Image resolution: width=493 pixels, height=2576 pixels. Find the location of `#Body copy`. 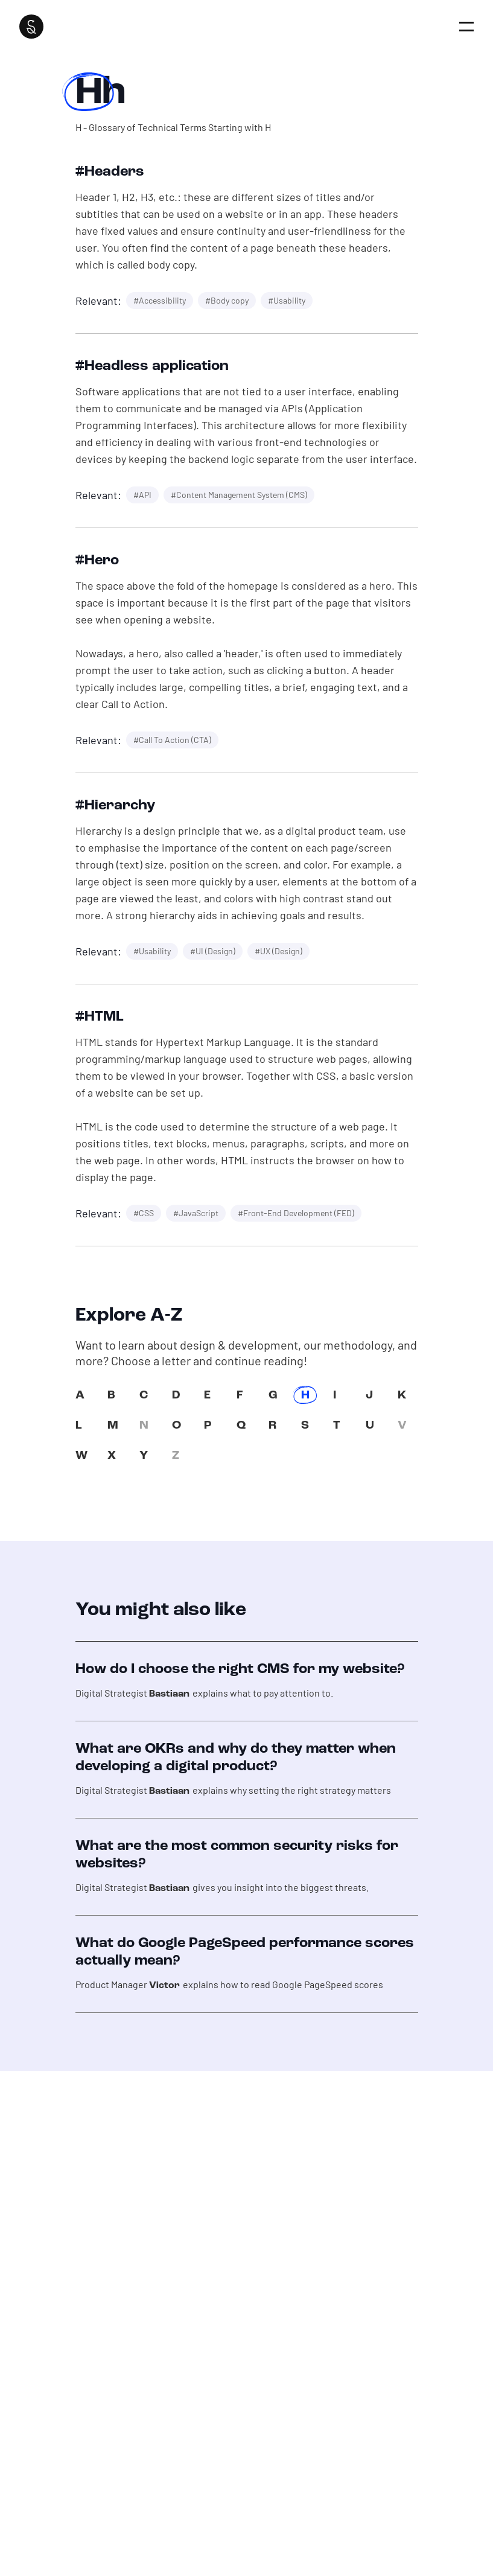

#Body copy is located at coordinates (227, 300).